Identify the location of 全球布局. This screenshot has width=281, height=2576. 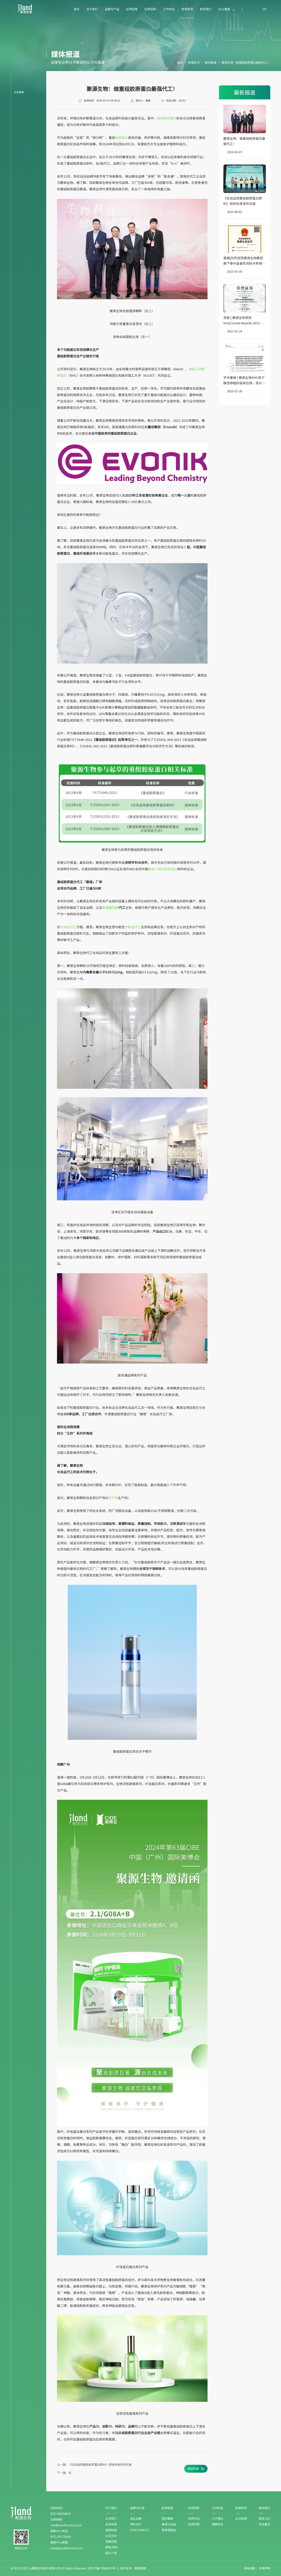
(111, 2524).